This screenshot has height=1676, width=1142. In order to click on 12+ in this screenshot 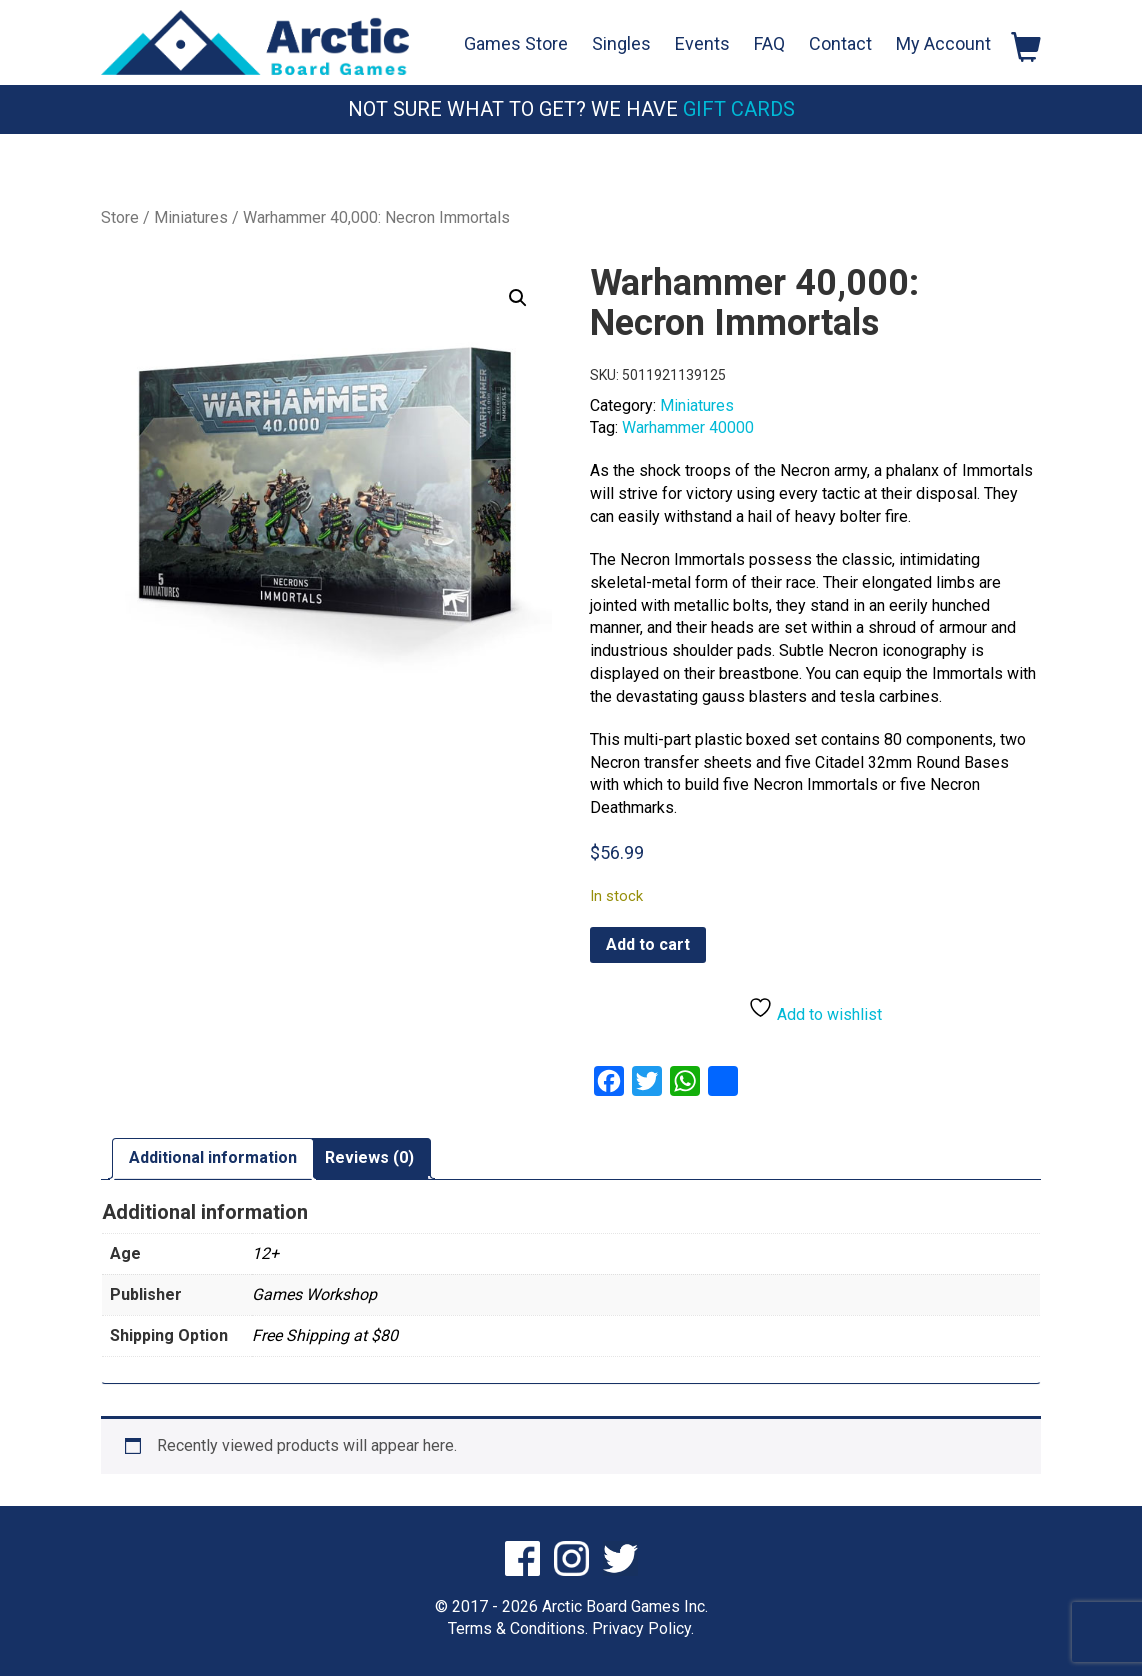, I will do `click(265, 1252)`.